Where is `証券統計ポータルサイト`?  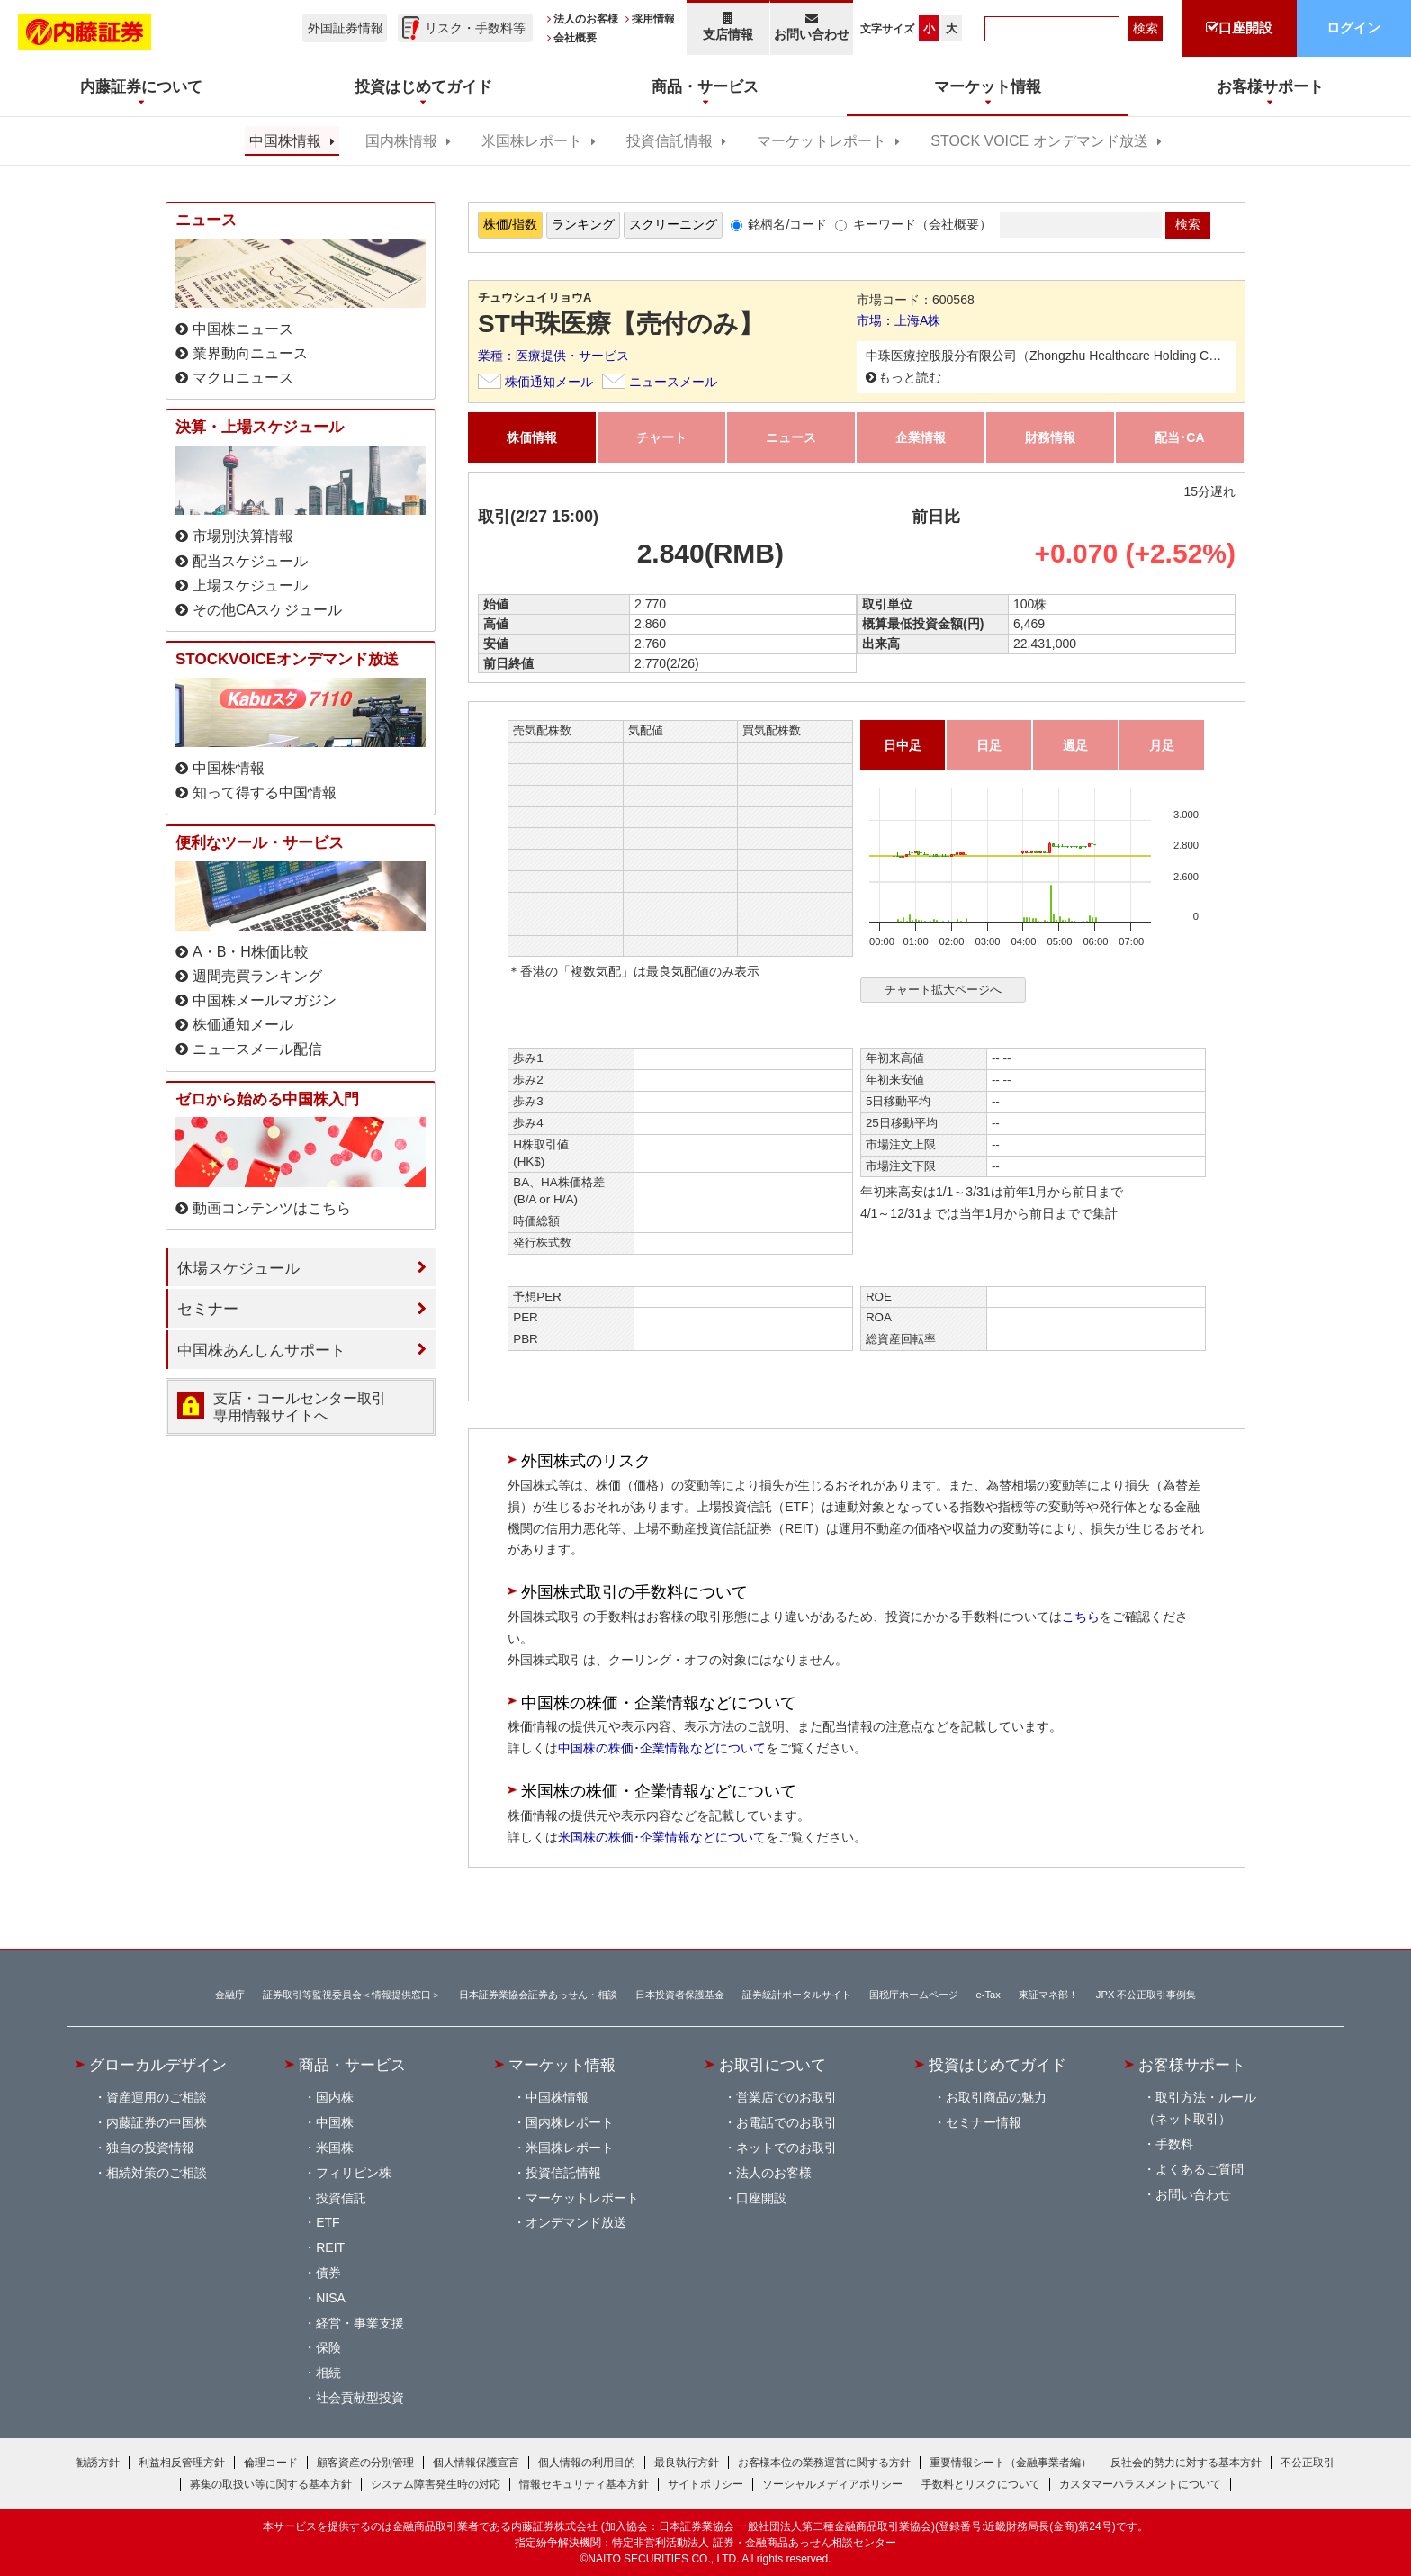 証券統計ポータルサイト is located at coordinates (796, 1994).